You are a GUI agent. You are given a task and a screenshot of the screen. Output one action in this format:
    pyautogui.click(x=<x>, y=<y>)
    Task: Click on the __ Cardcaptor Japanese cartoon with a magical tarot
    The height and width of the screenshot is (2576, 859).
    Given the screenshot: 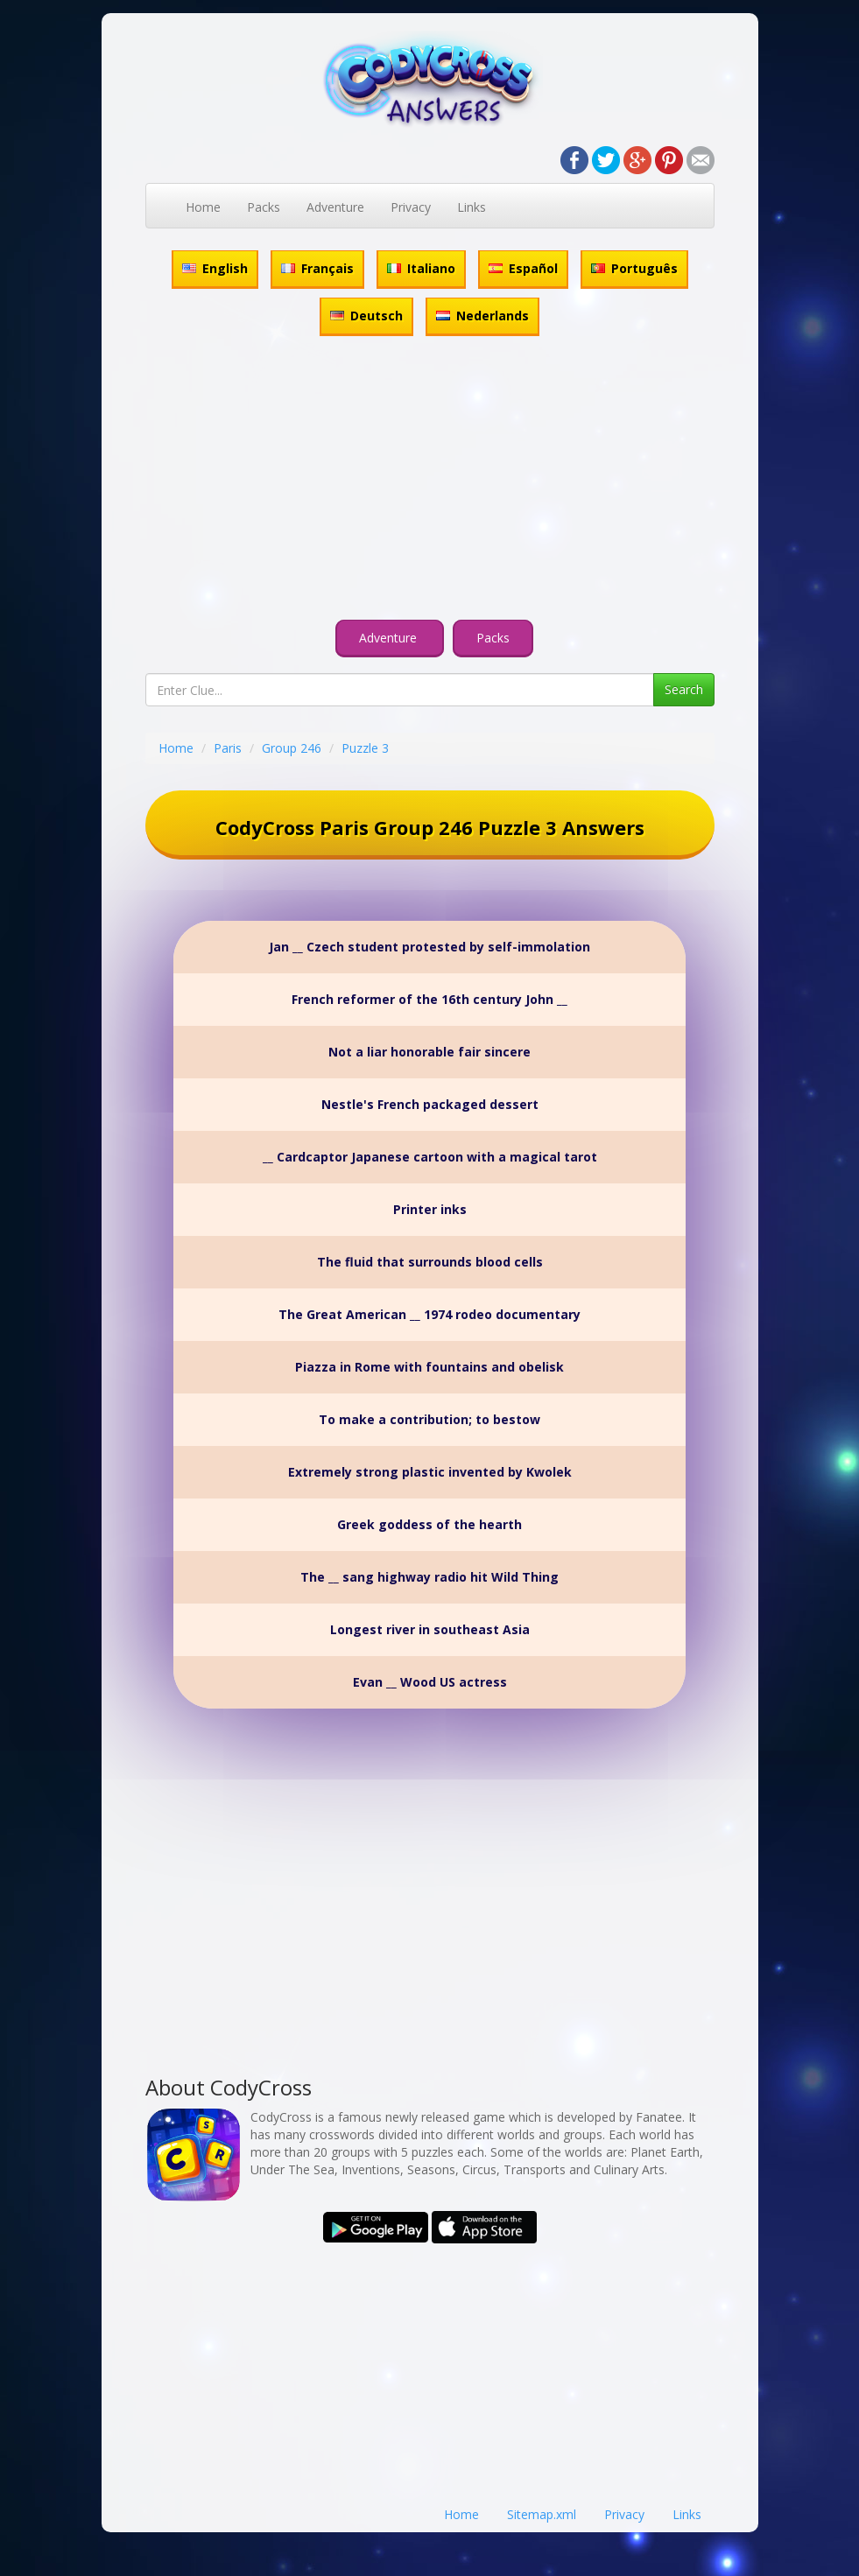 What is the action you would take?
    pyautogui.click(x=430, y=1156)
    